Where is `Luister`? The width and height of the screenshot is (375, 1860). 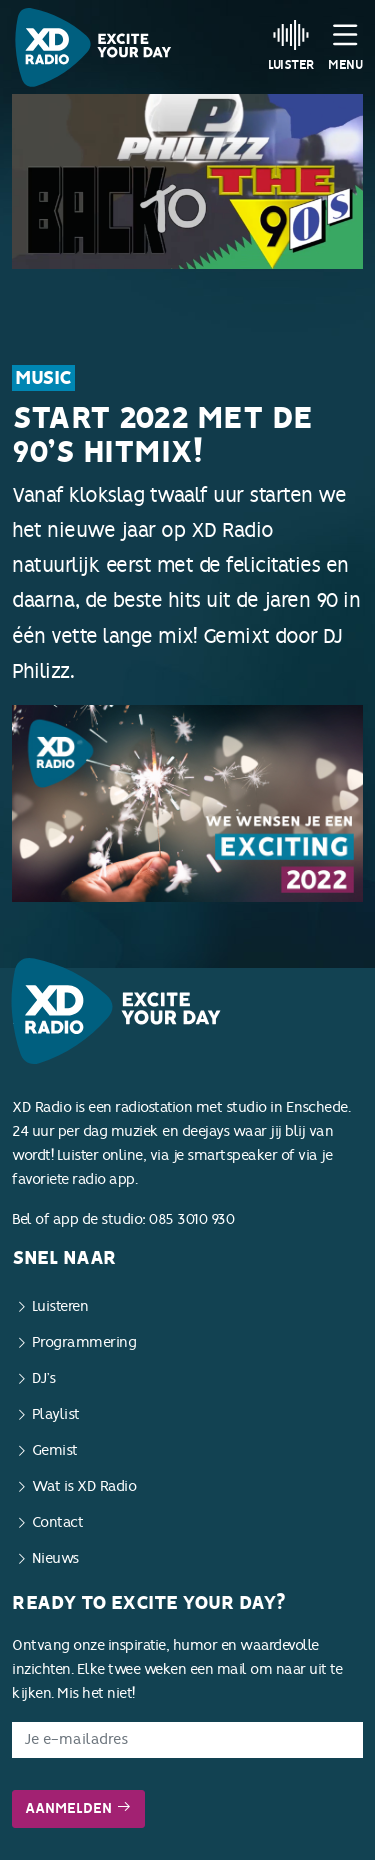 Luister is located at coordinates (291, 45).